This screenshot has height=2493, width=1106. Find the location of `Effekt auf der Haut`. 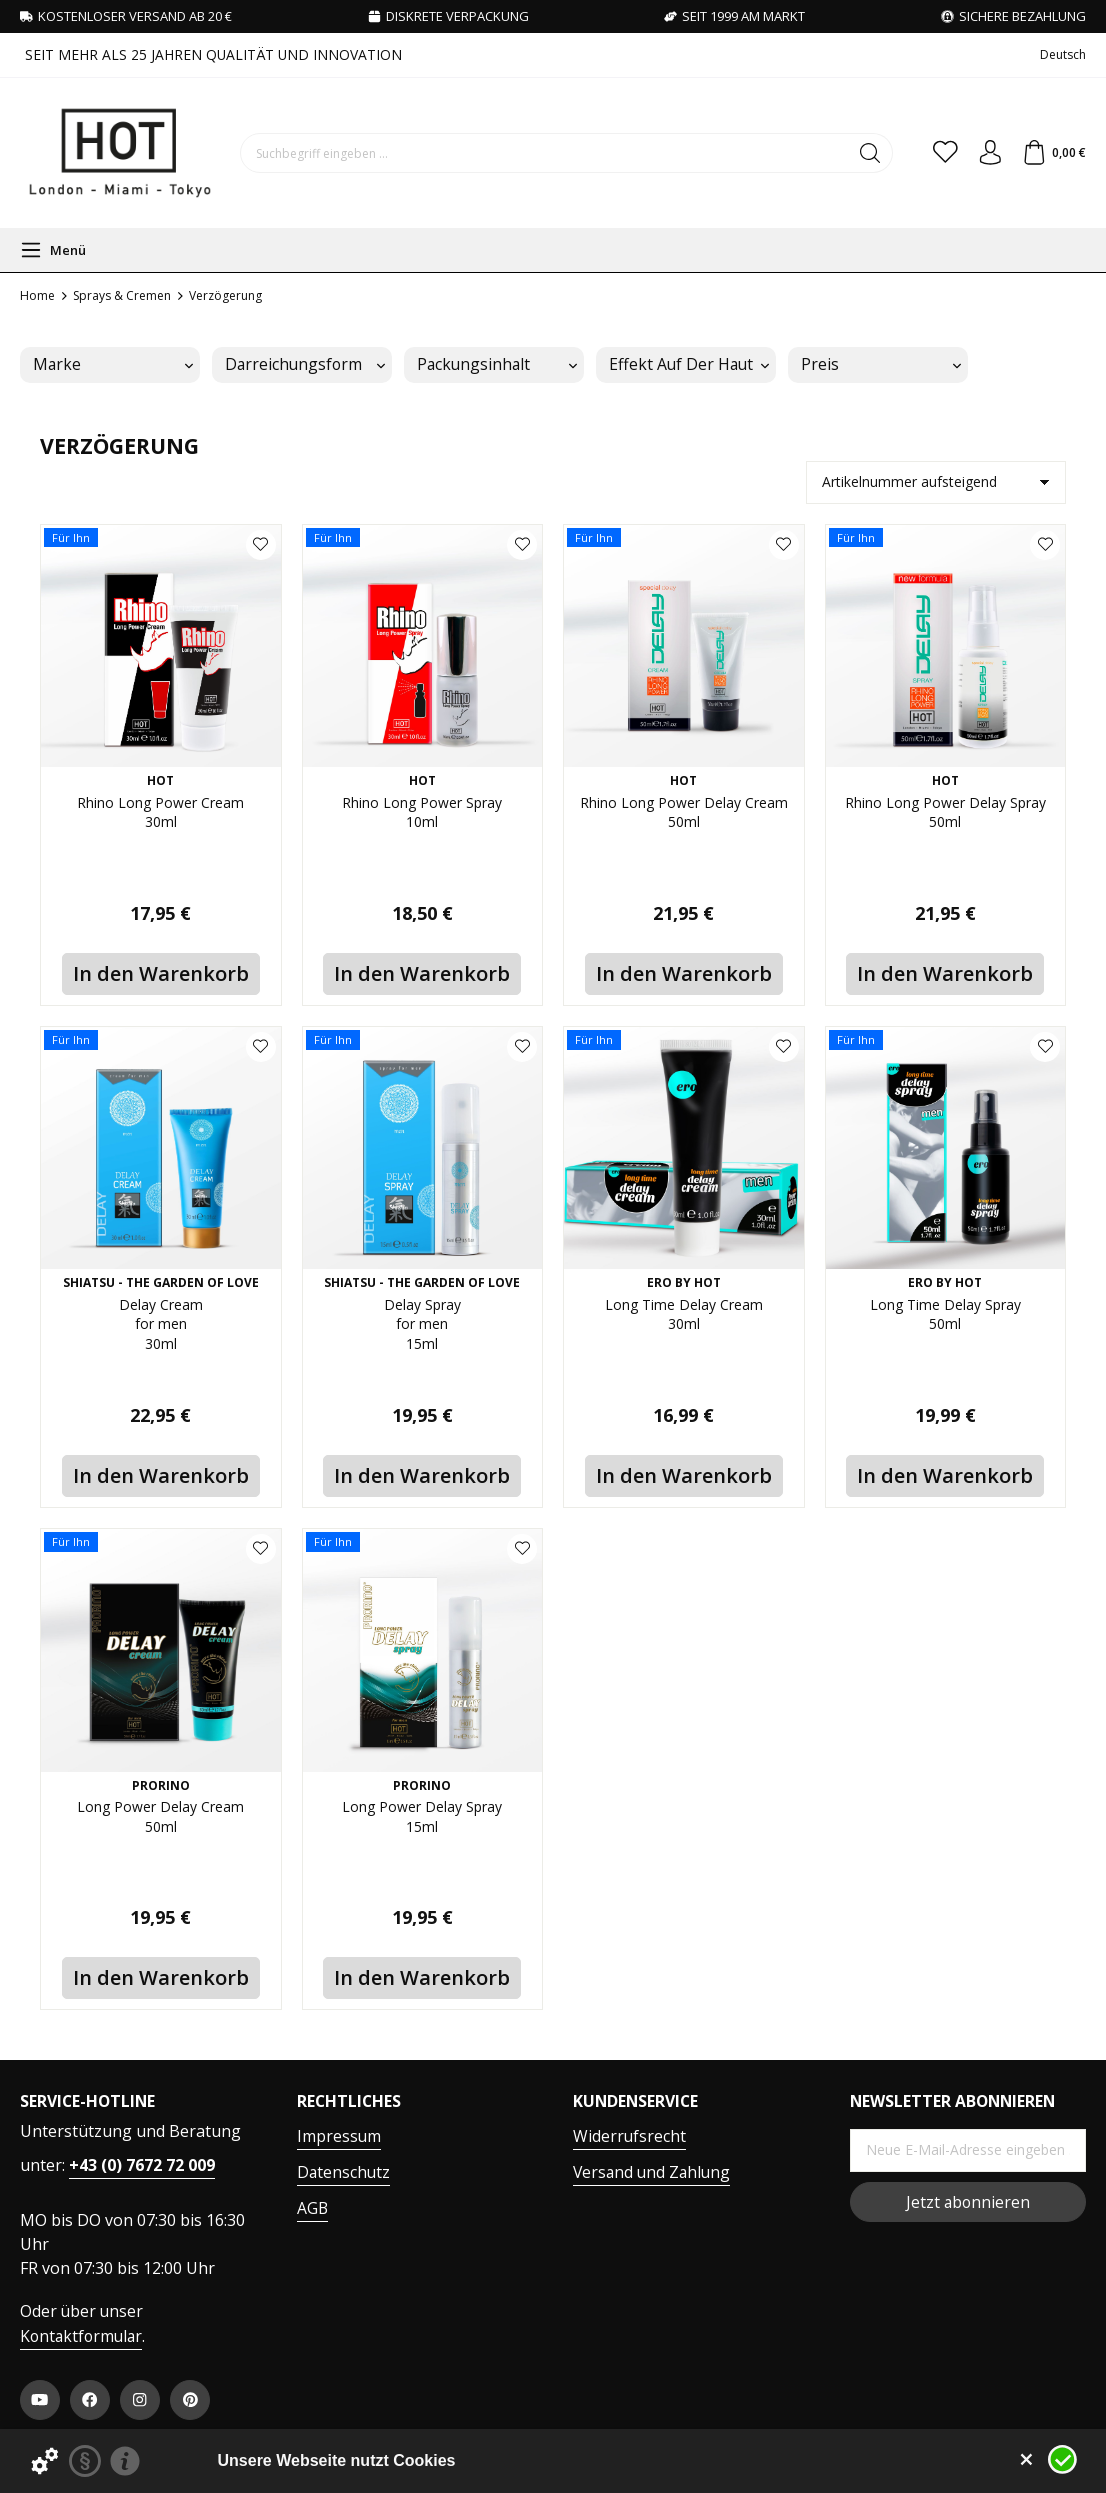

Effekt auf der Haut is located at coordinates (689, 364).